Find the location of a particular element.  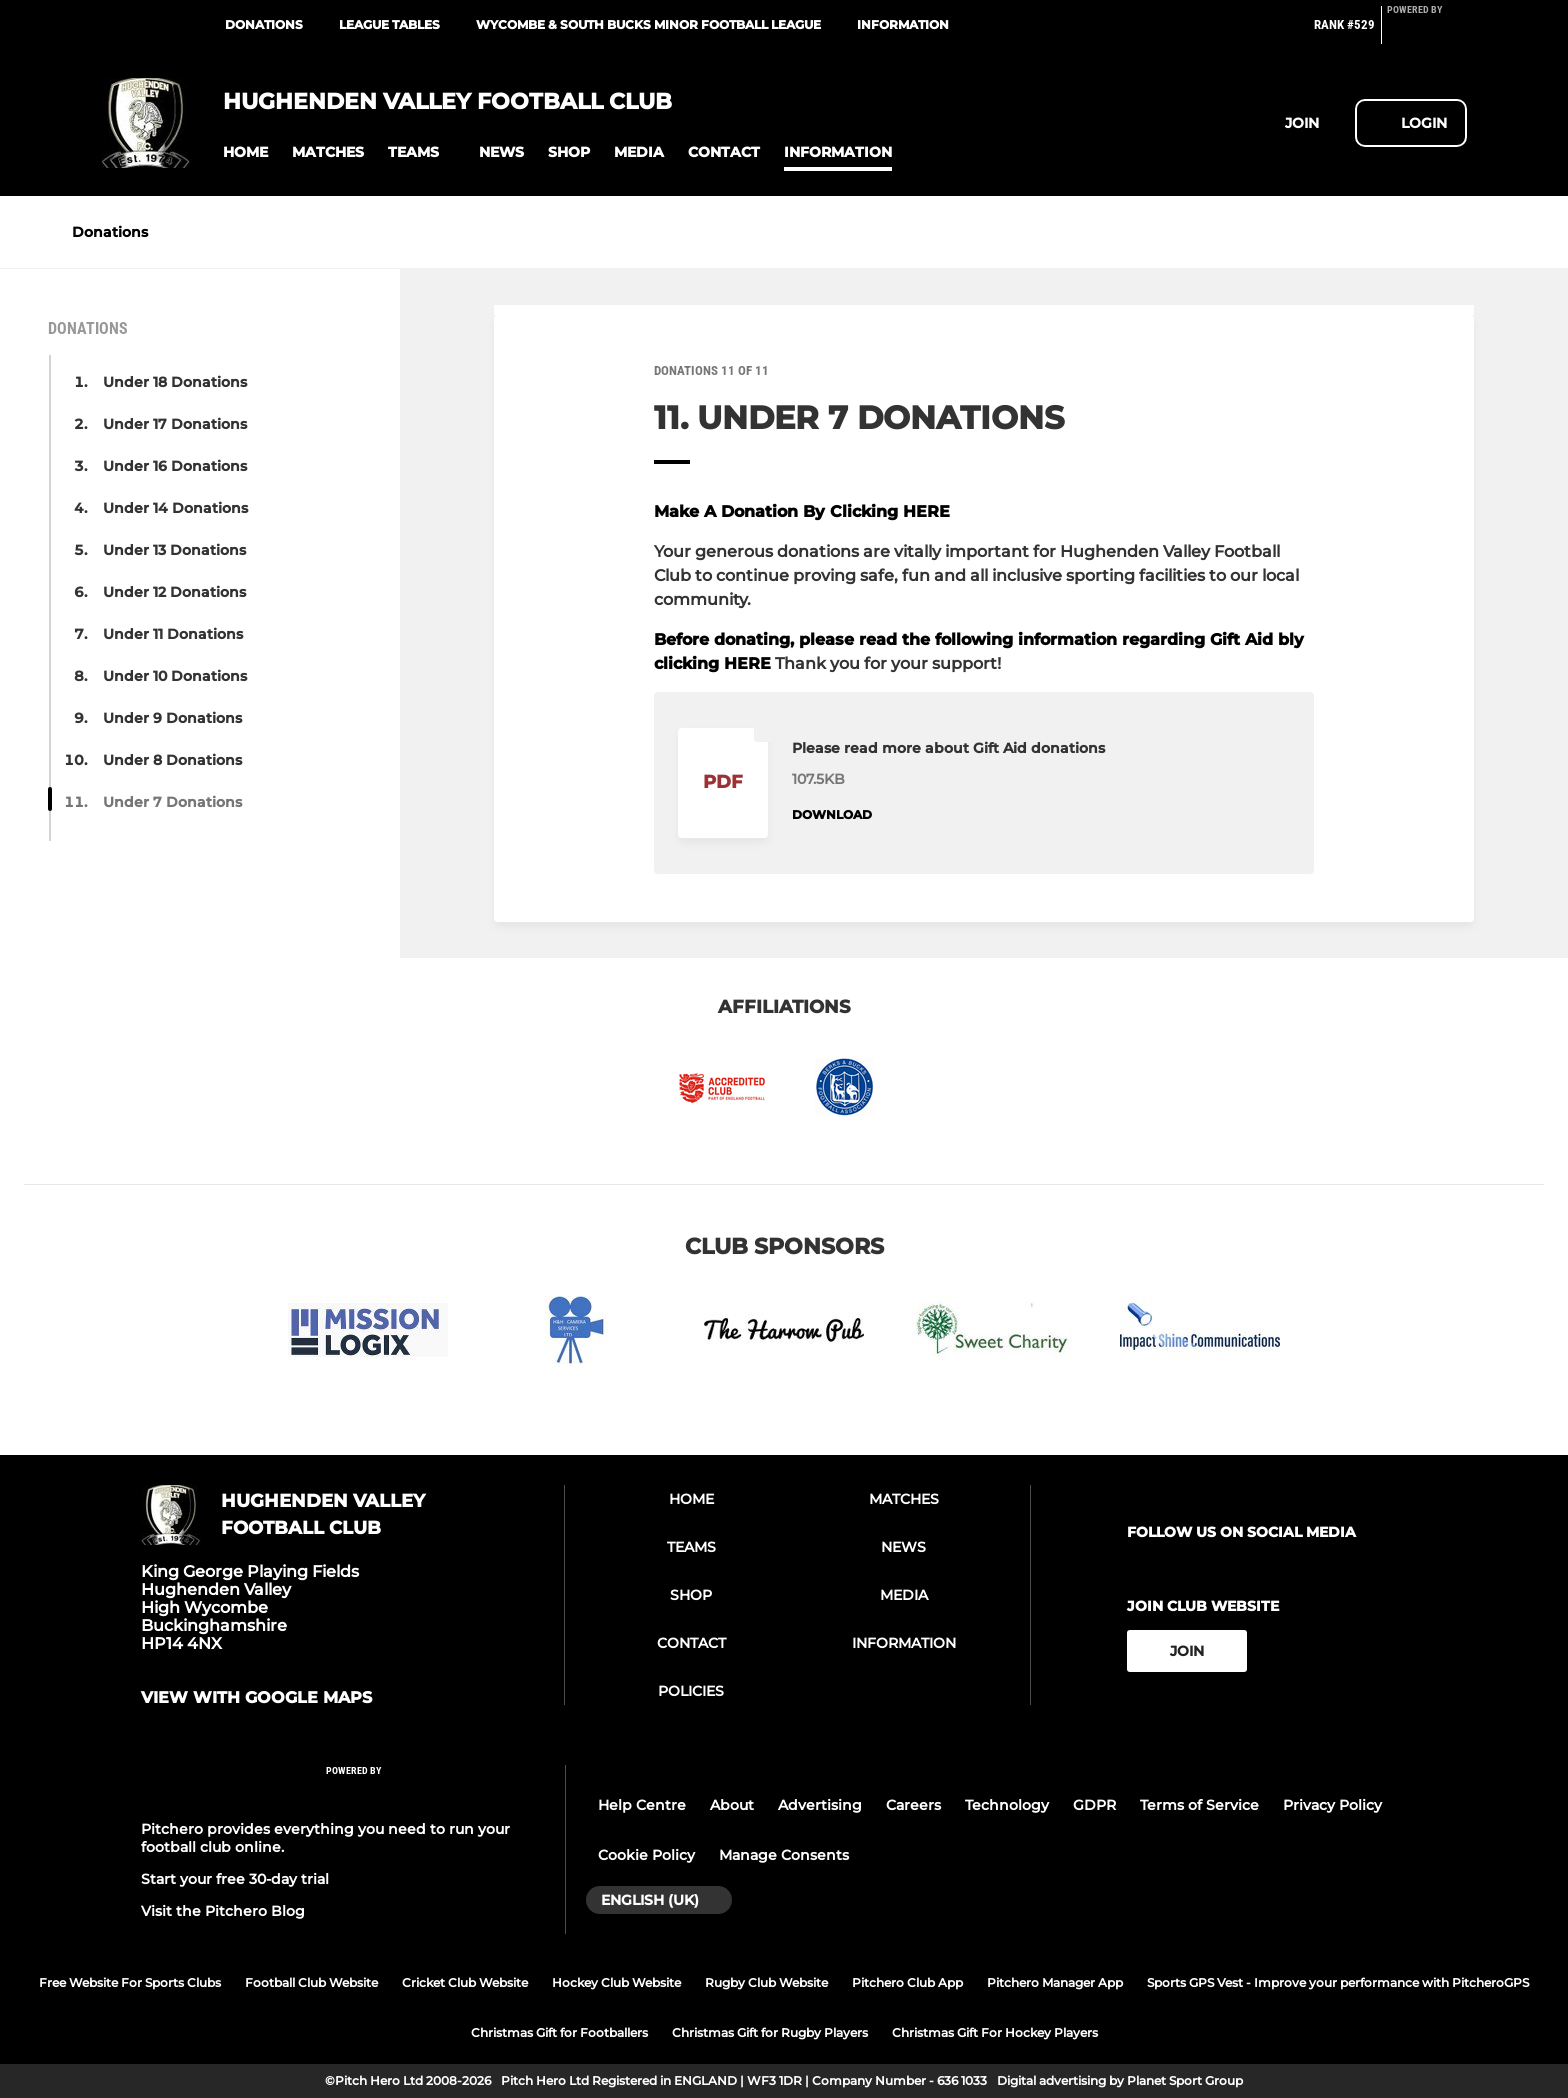

Under 7 Donations [button] is located at coordinates (172, 802).